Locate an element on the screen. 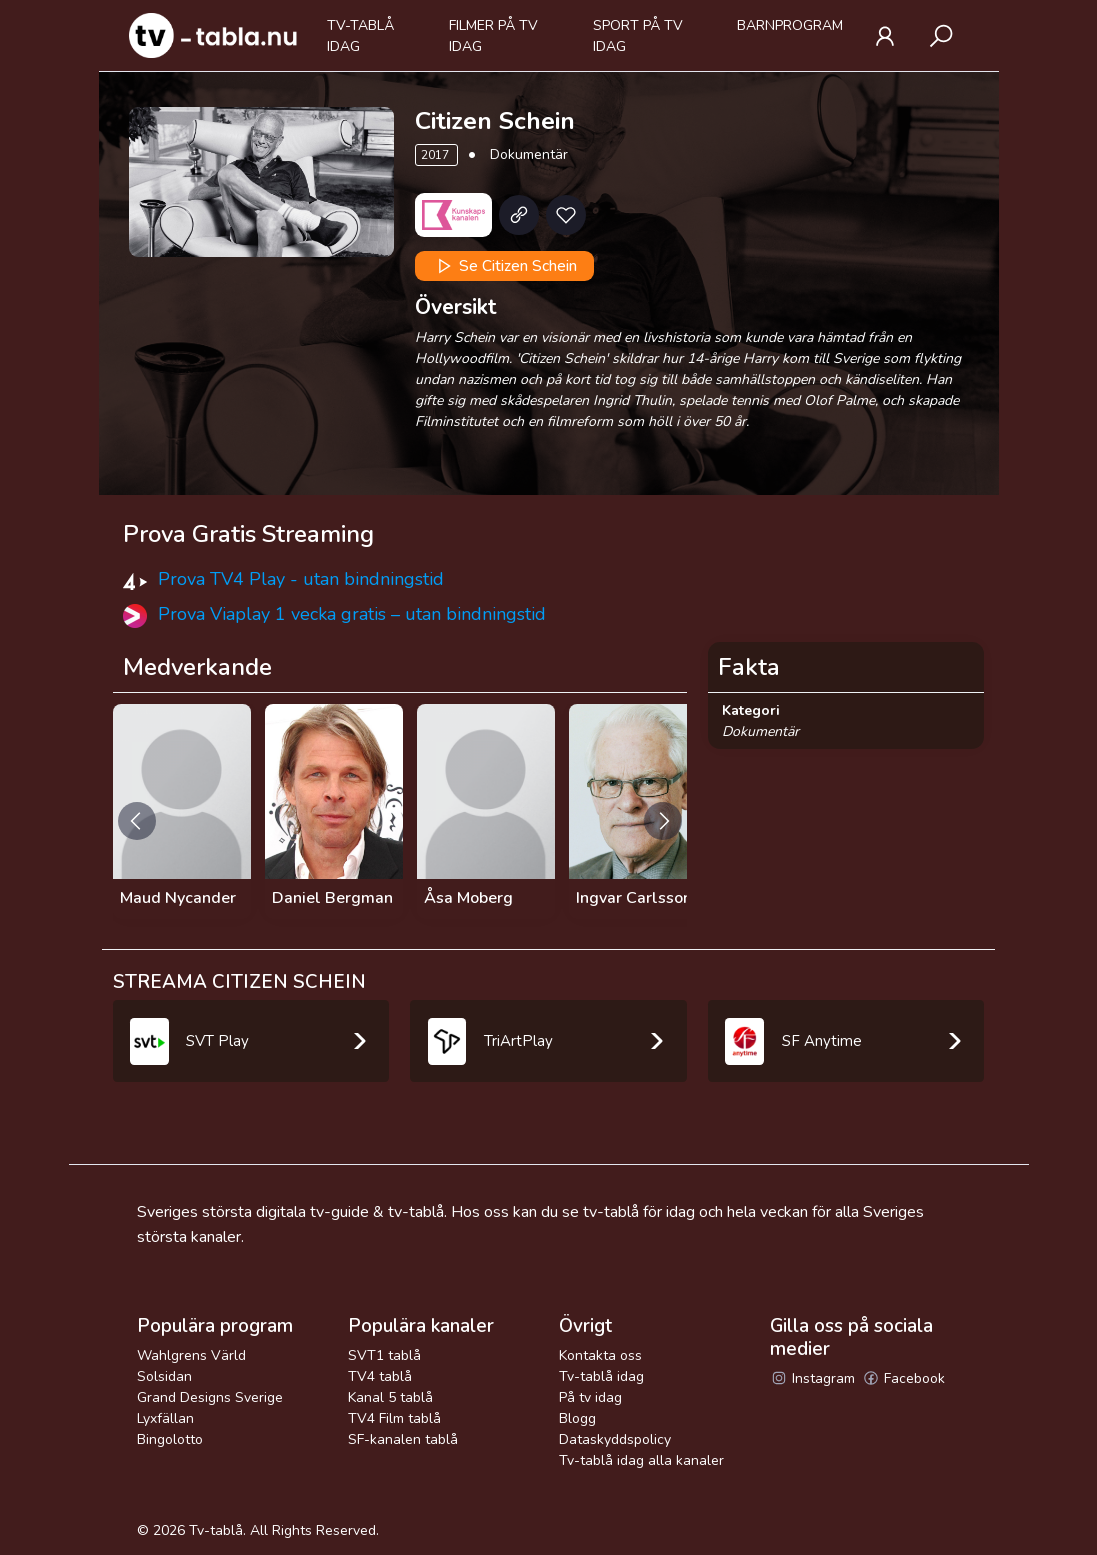  Kanal 5 tablå is located at coordinates (390, 1397).